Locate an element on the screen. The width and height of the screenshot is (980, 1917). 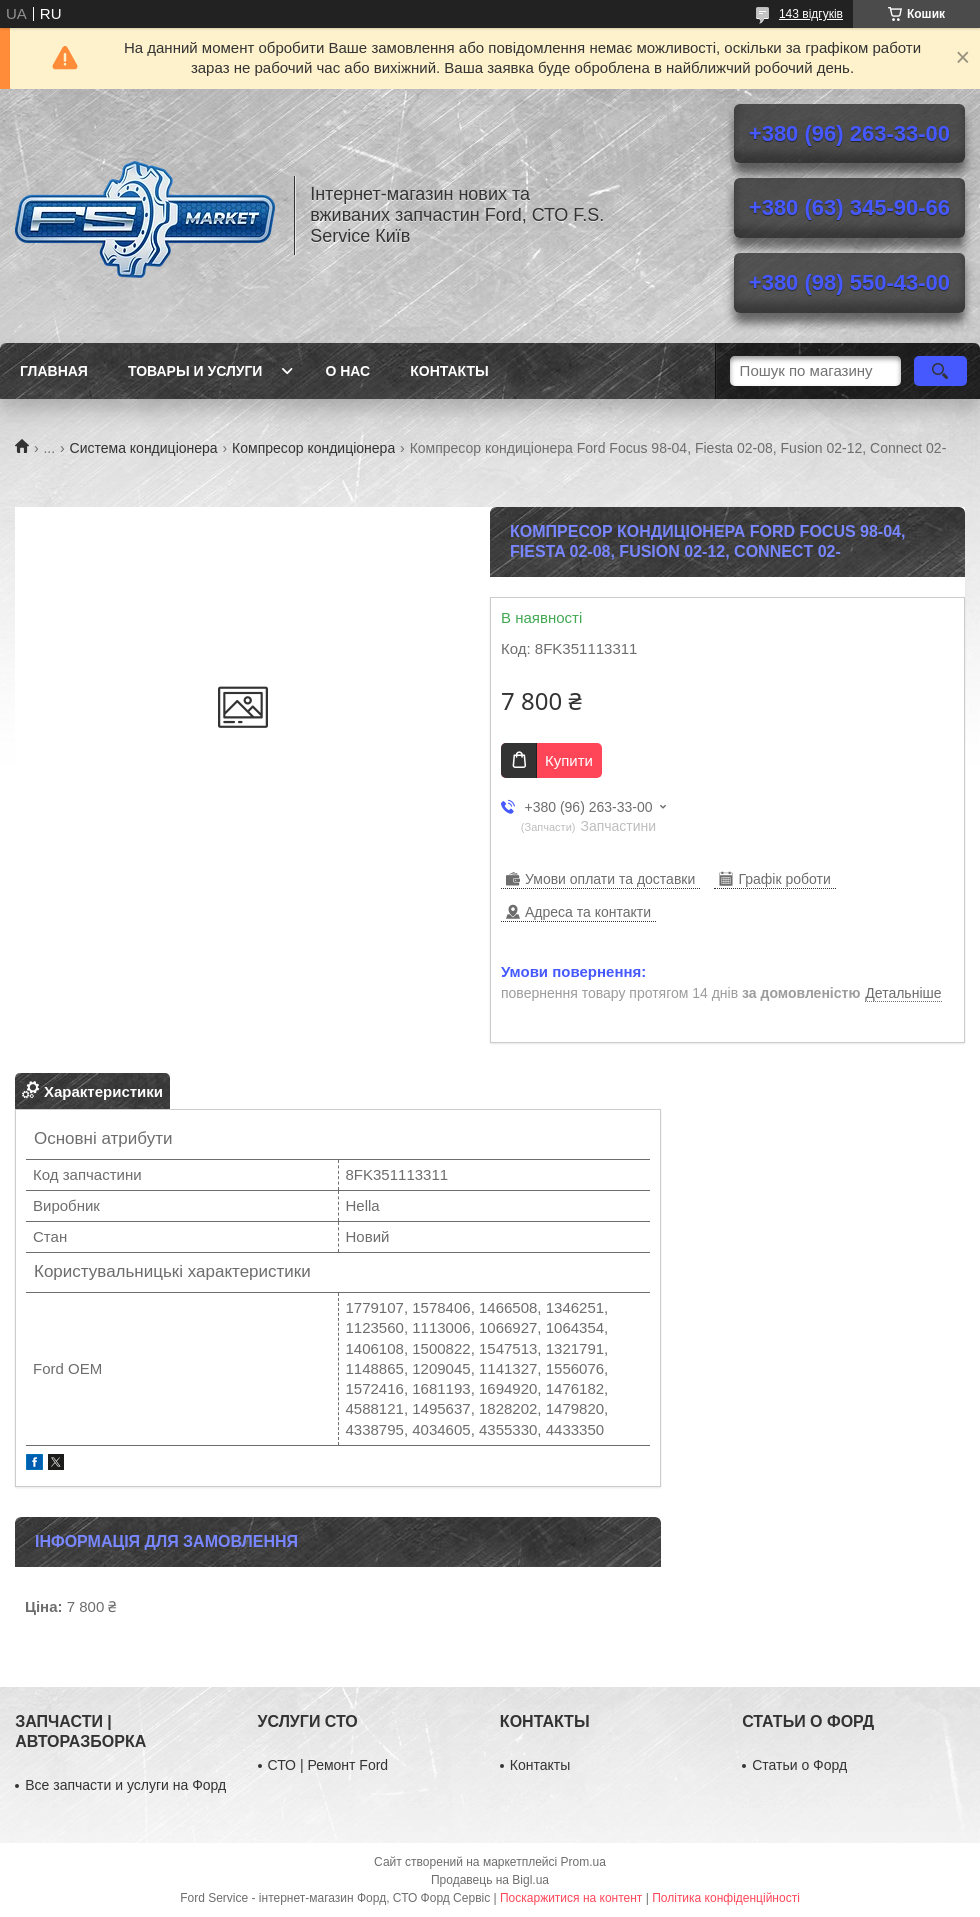
Контакты is located at coordinates (449, 371).